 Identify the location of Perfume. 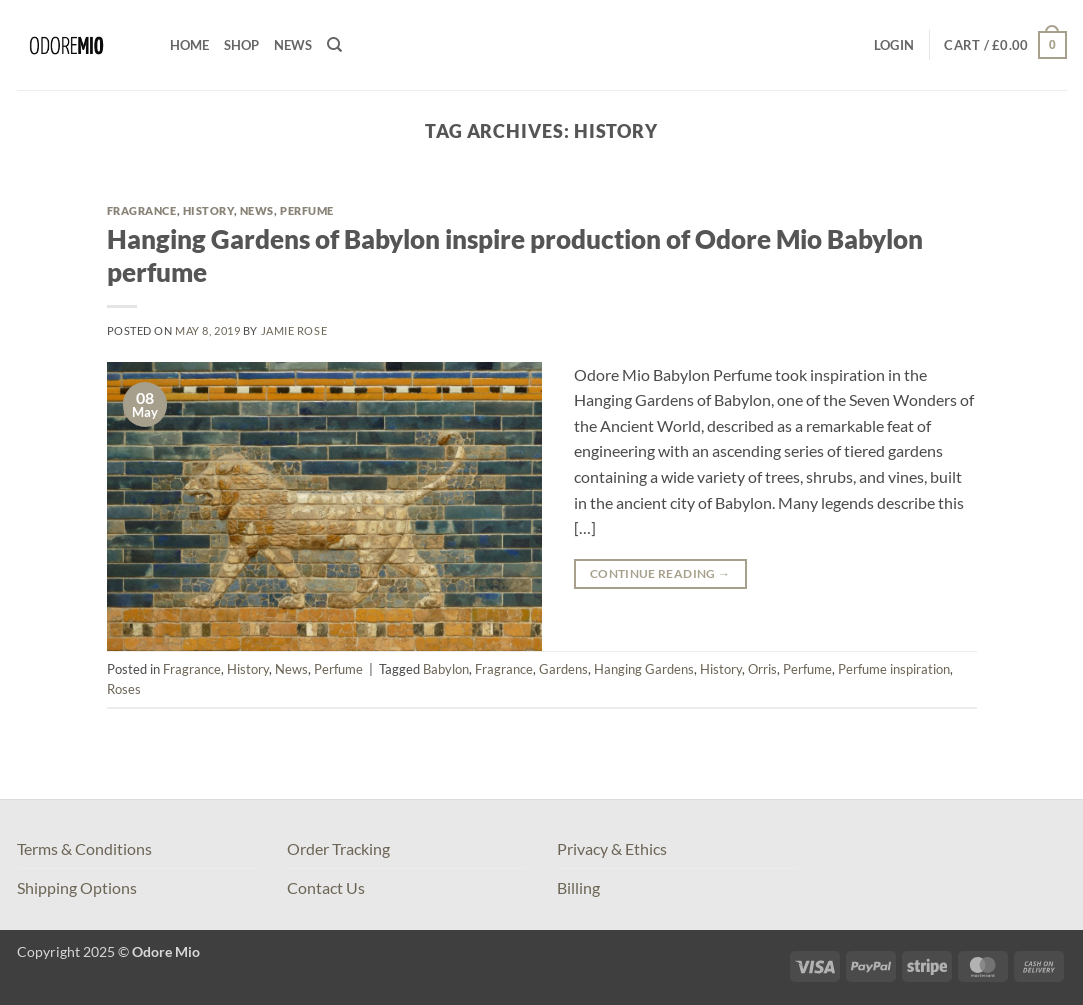
(307, 210).